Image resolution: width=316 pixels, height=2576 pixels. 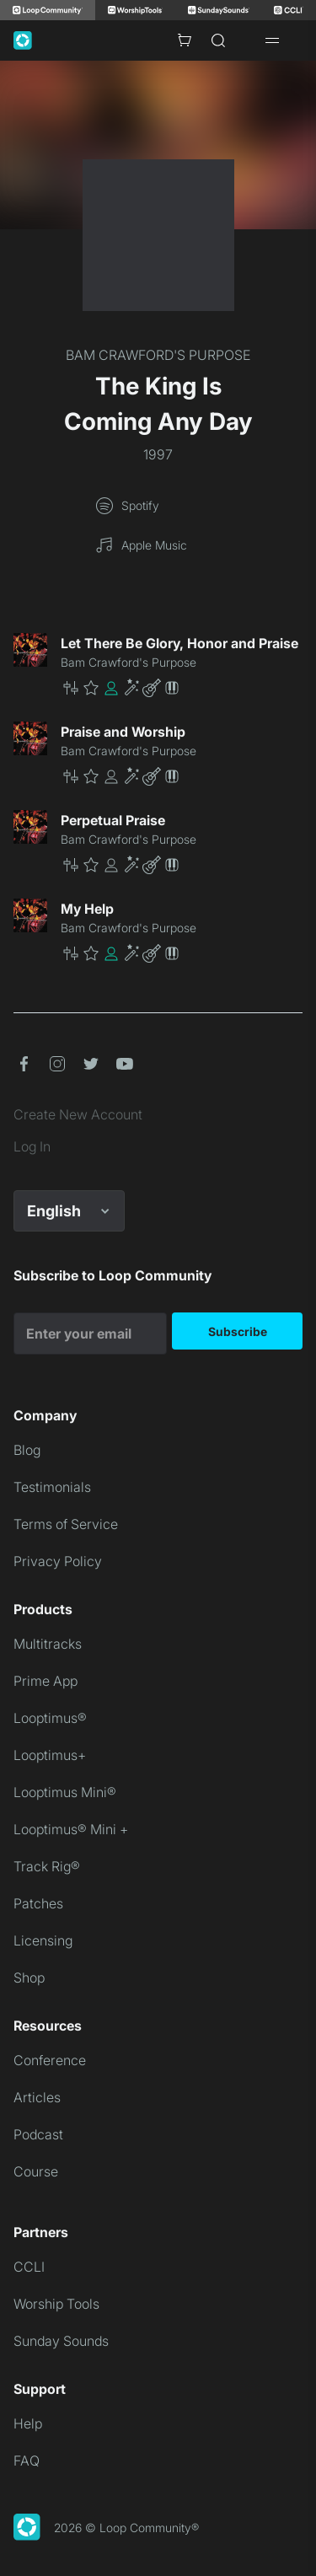 I want to click on Articles, so click(x=37, y=2097).